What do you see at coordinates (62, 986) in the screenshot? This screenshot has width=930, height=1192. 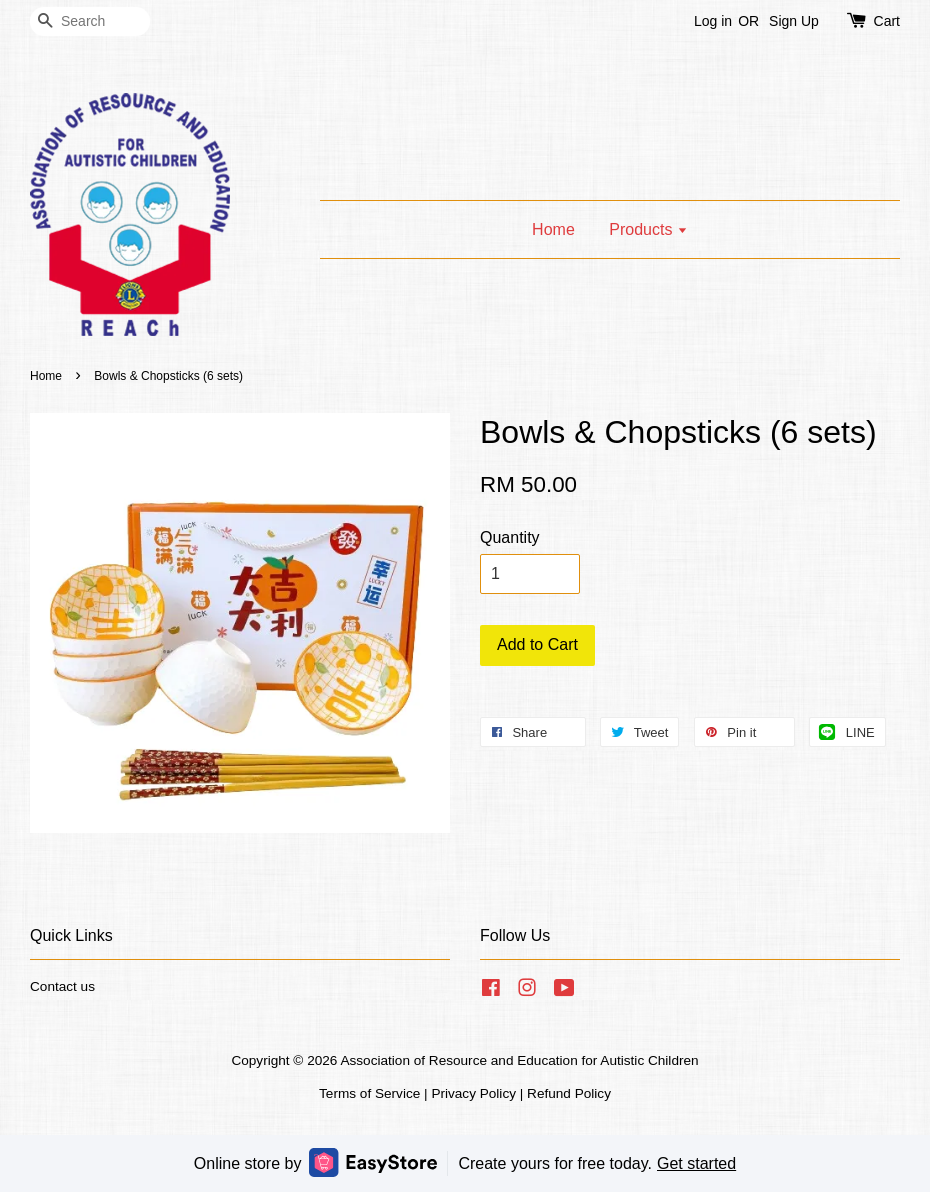 I see `Contact us` at bounding box center [62, 986].